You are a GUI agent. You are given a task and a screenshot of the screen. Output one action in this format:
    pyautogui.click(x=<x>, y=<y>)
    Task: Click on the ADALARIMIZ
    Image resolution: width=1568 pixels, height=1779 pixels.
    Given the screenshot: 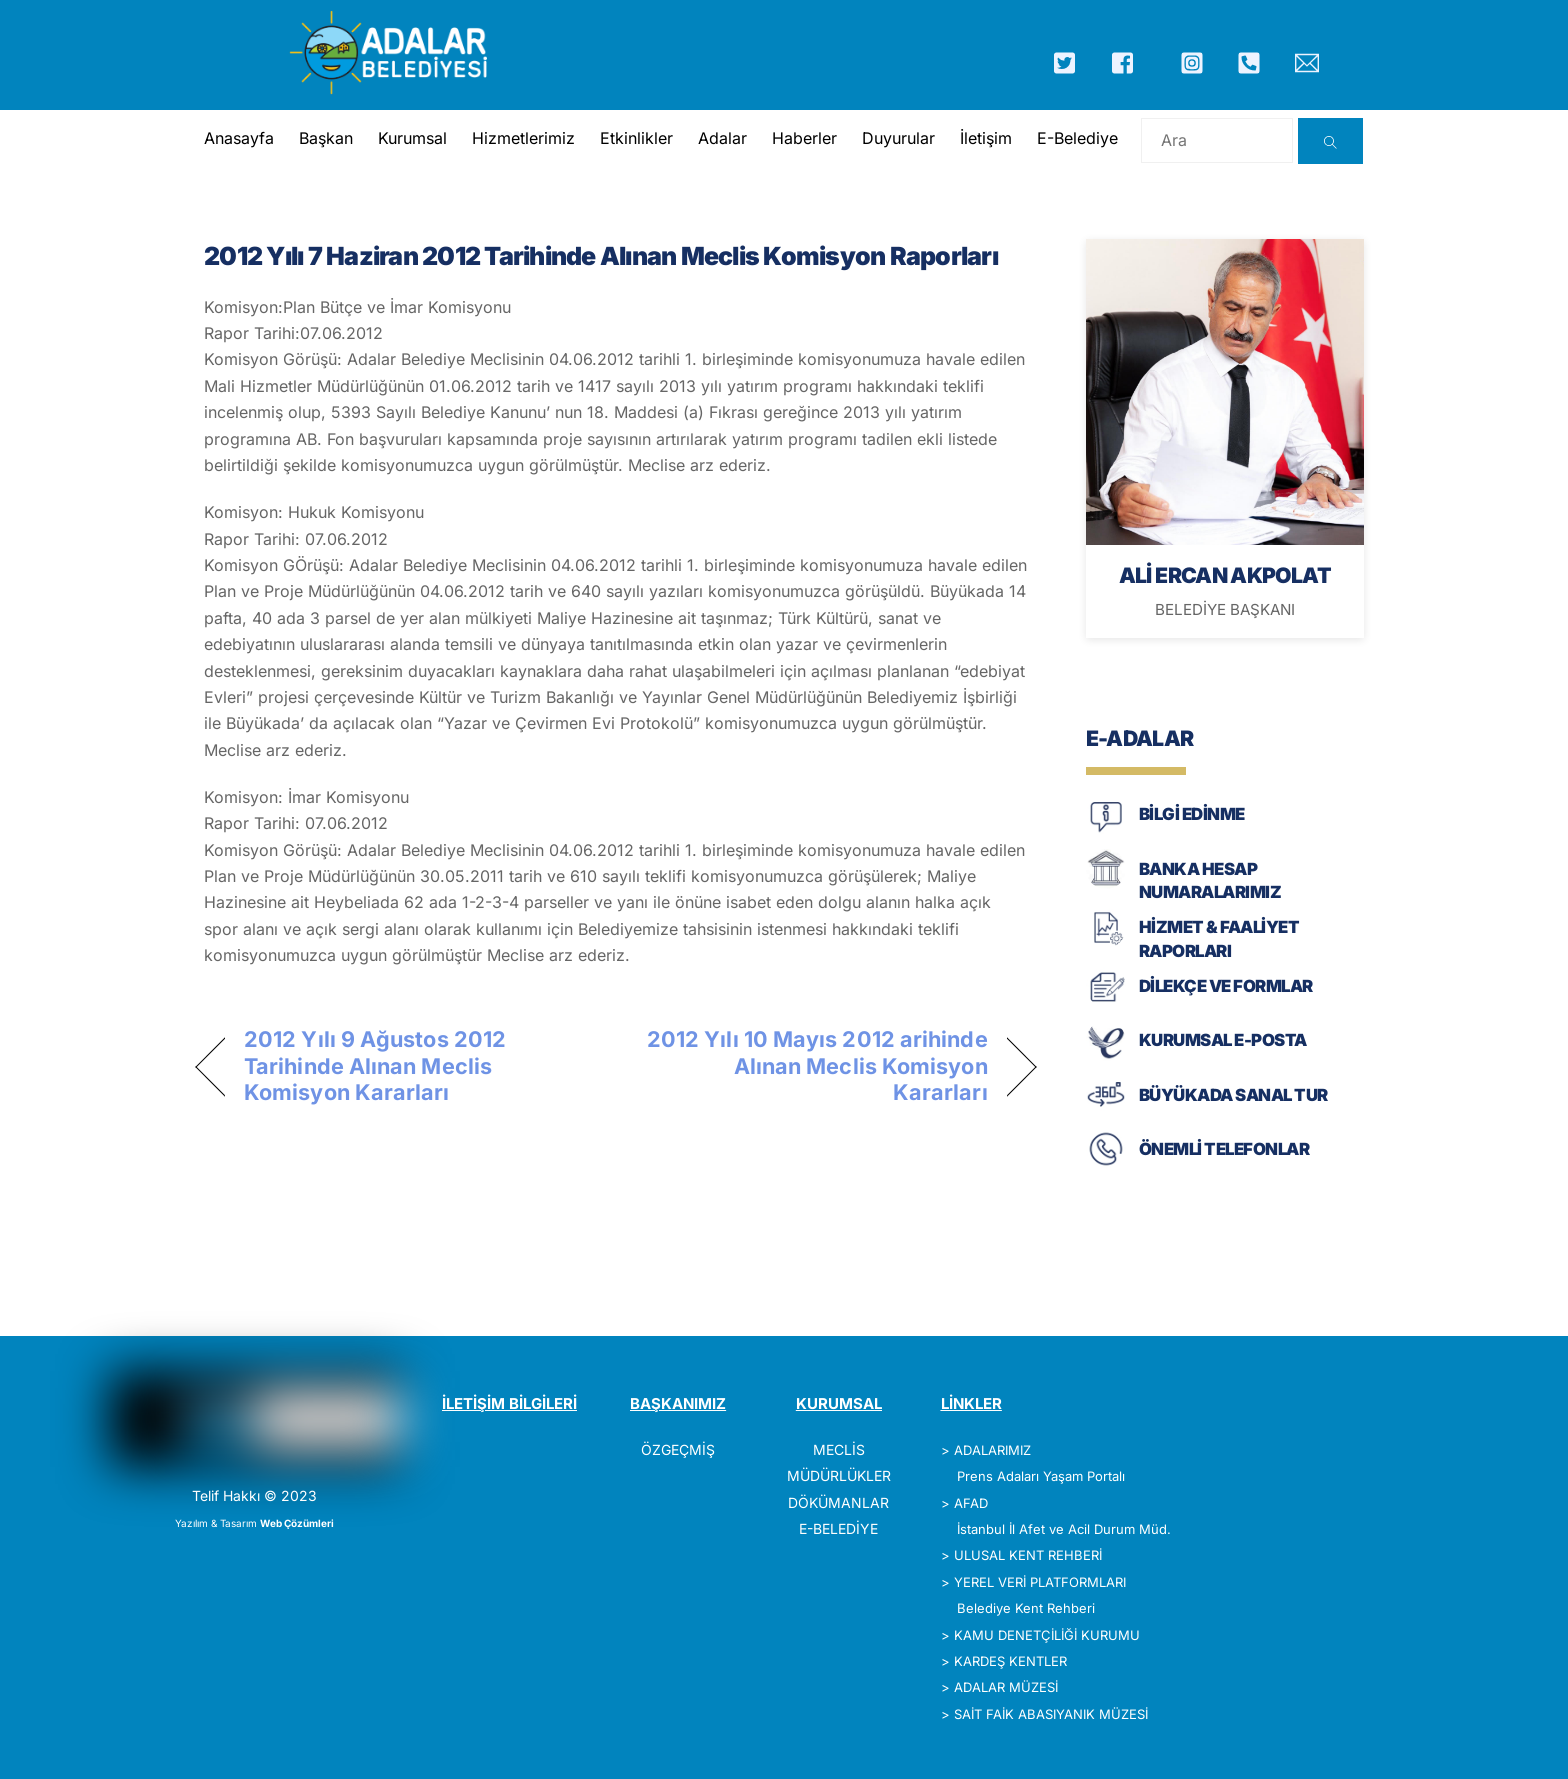 What is the action you would take?
    pyautogui.click(x=992, y=1450)
    